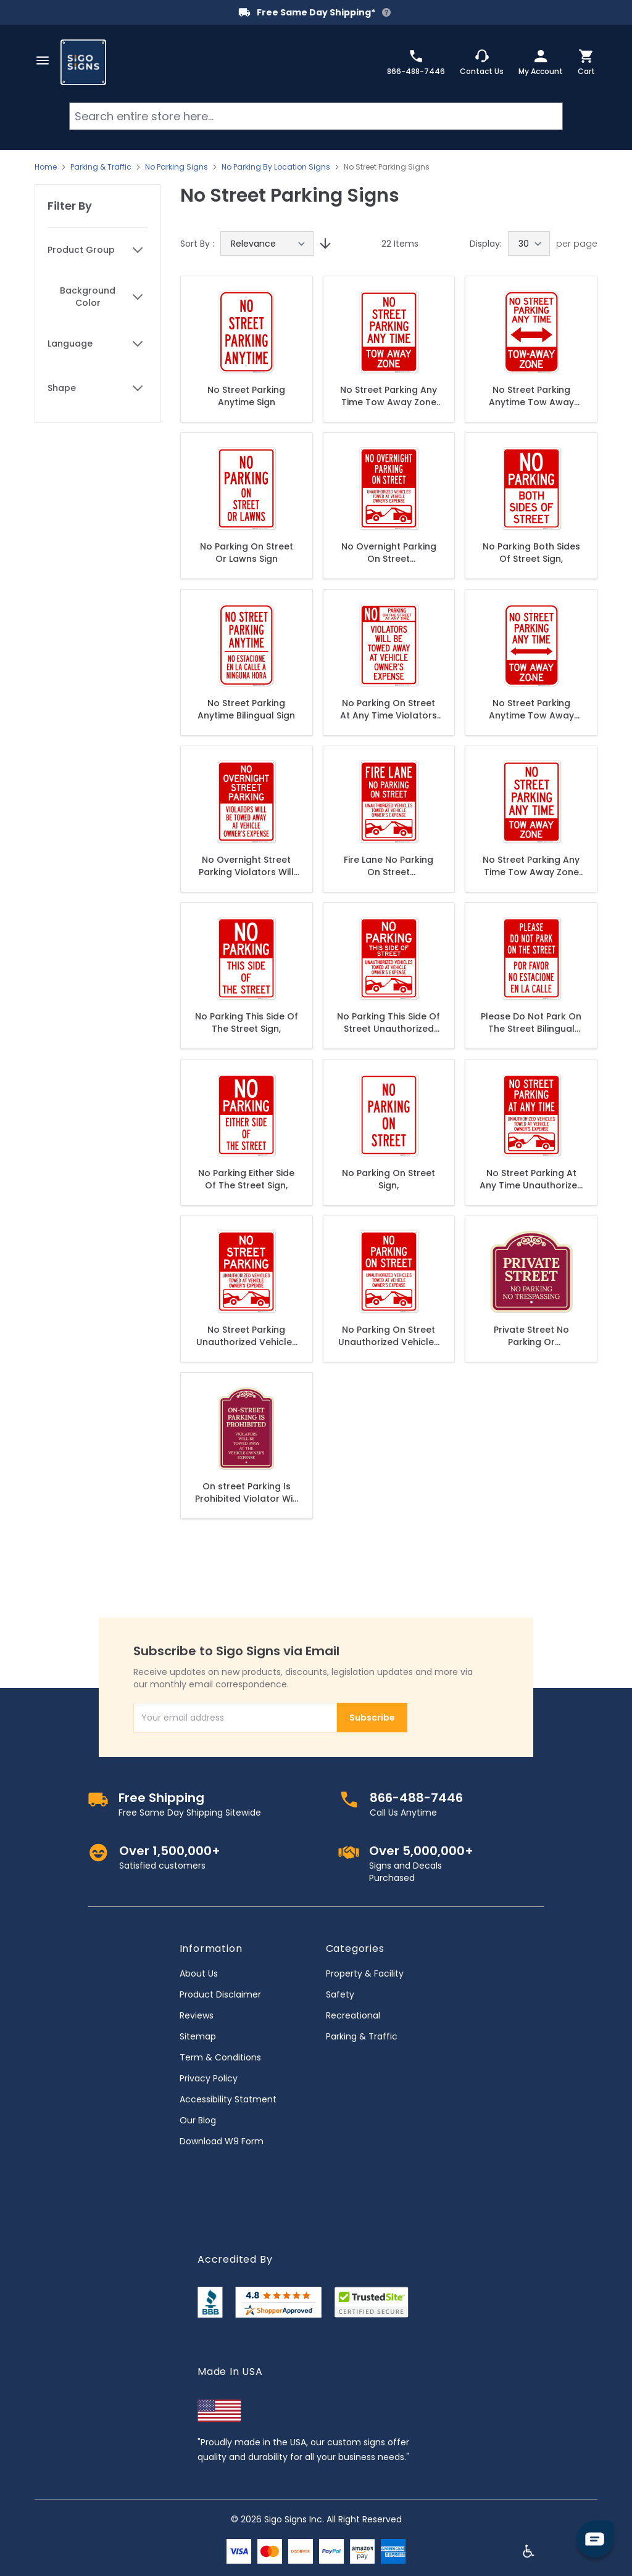  Describe the element at coordinates (246, 1335) in the screenshot. I see `No Street Parking Unauthorized Vehicles Towed At Owner Expense Sign,` at that location.